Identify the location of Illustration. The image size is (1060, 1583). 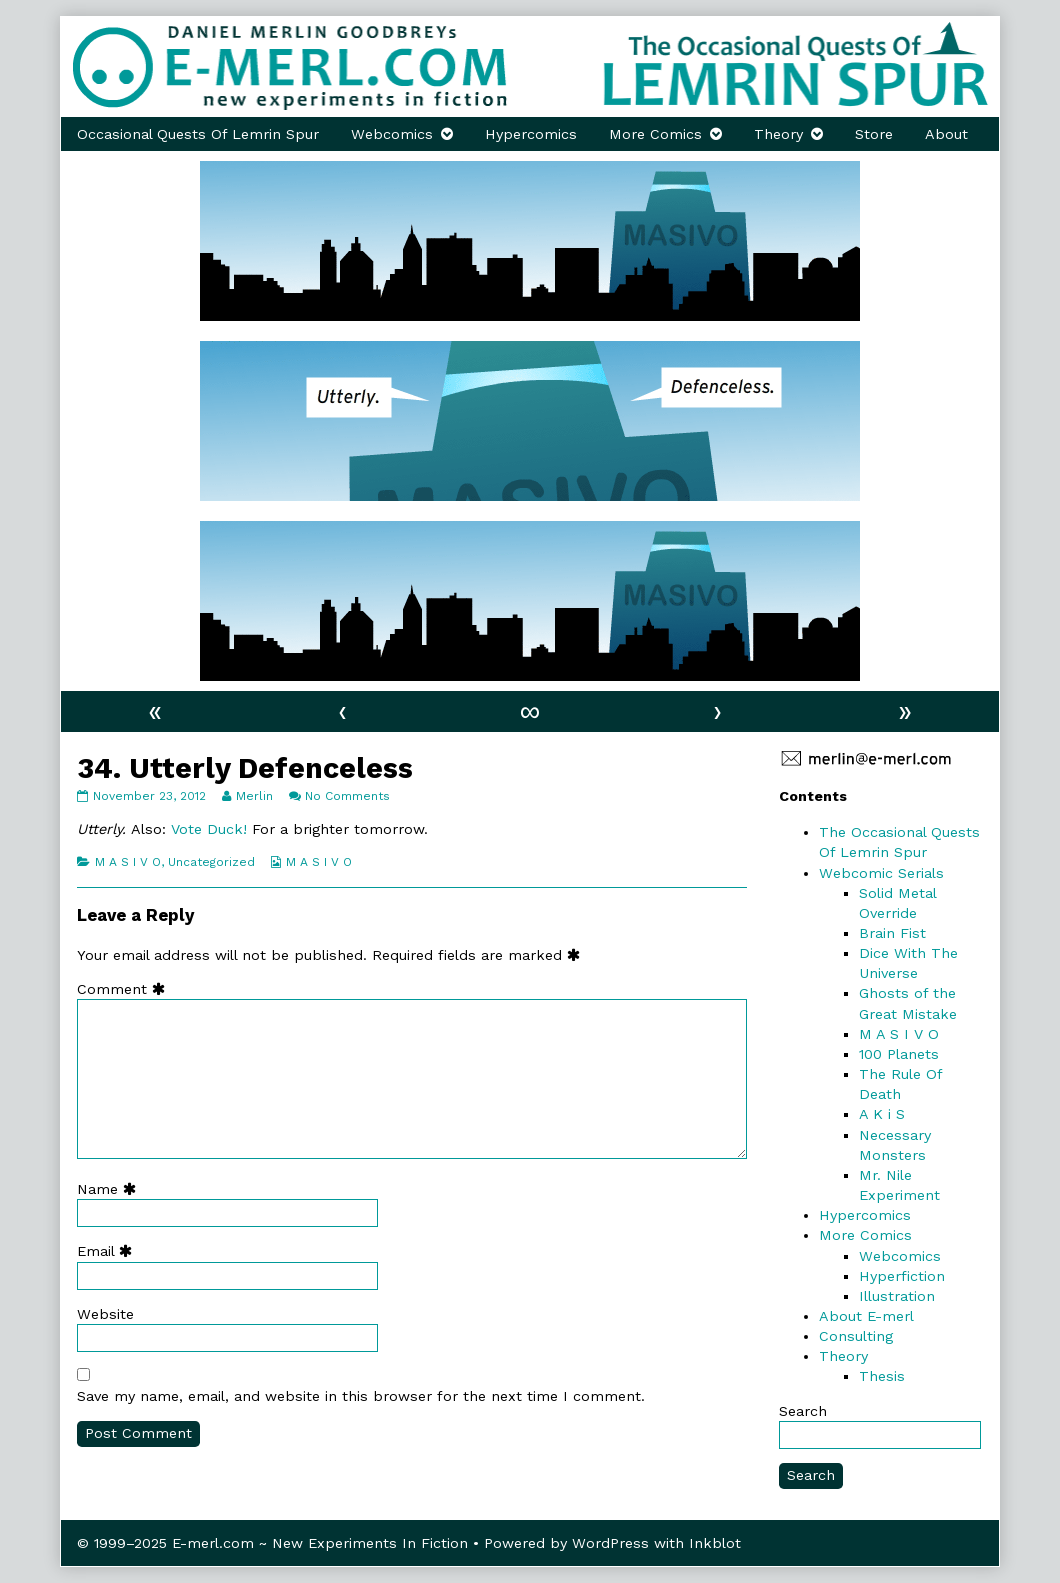
(897, 1296).